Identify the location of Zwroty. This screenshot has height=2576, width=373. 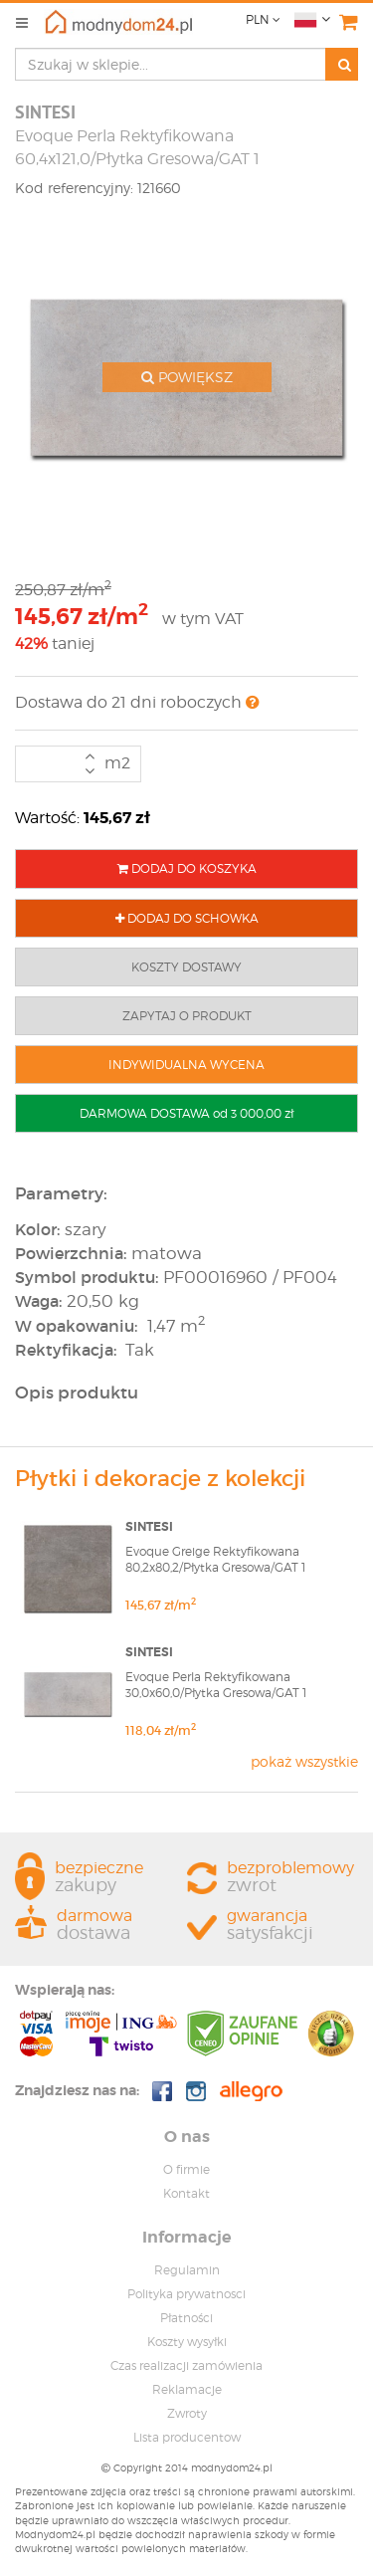
(187, 2413).